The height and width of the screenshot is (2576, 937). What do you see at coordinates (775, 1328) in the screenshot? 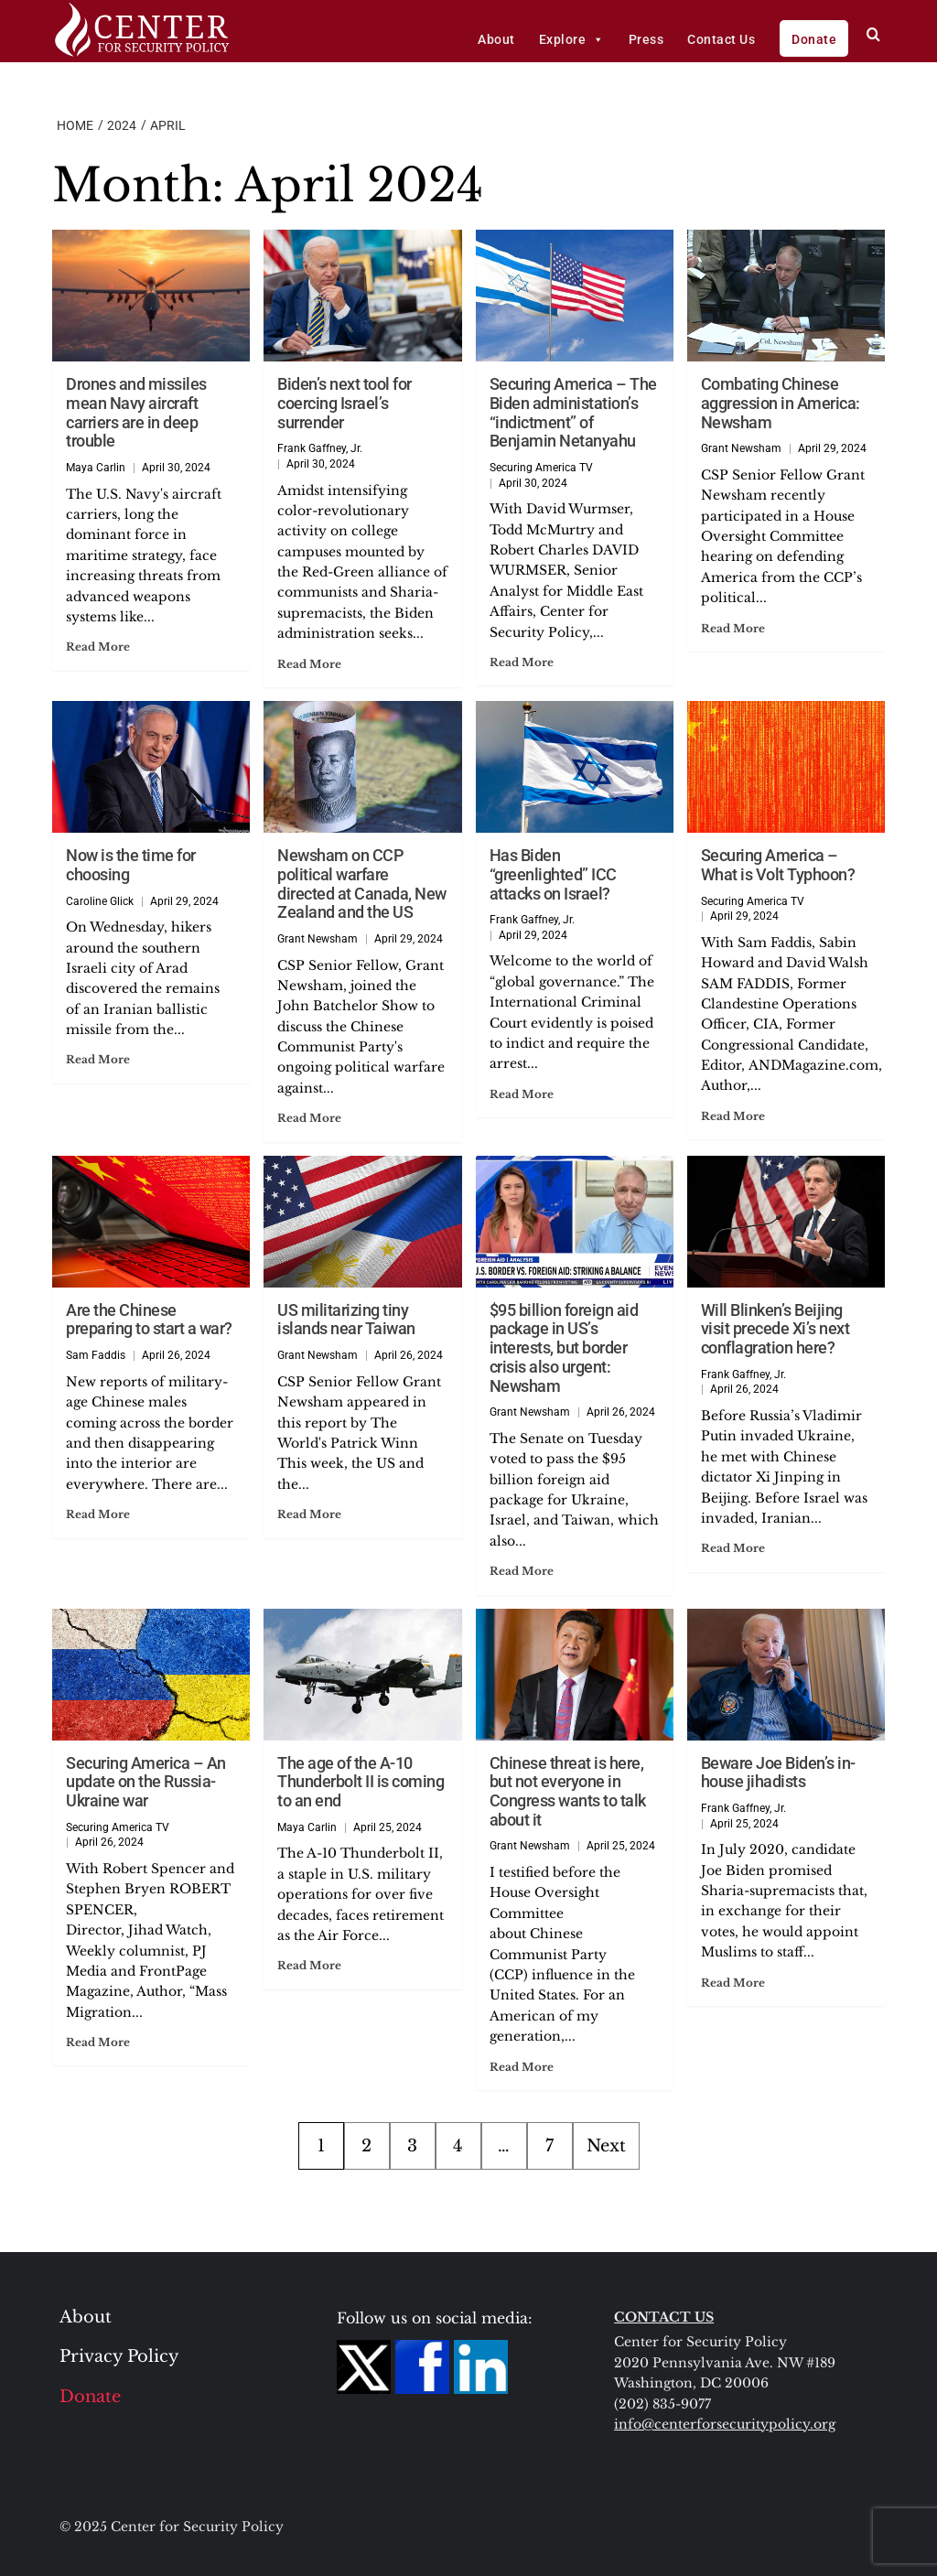
I see `Will Blinken’s Beijing visit precede Xi’s next conflagration here?` at bounding box center [775, 1328].